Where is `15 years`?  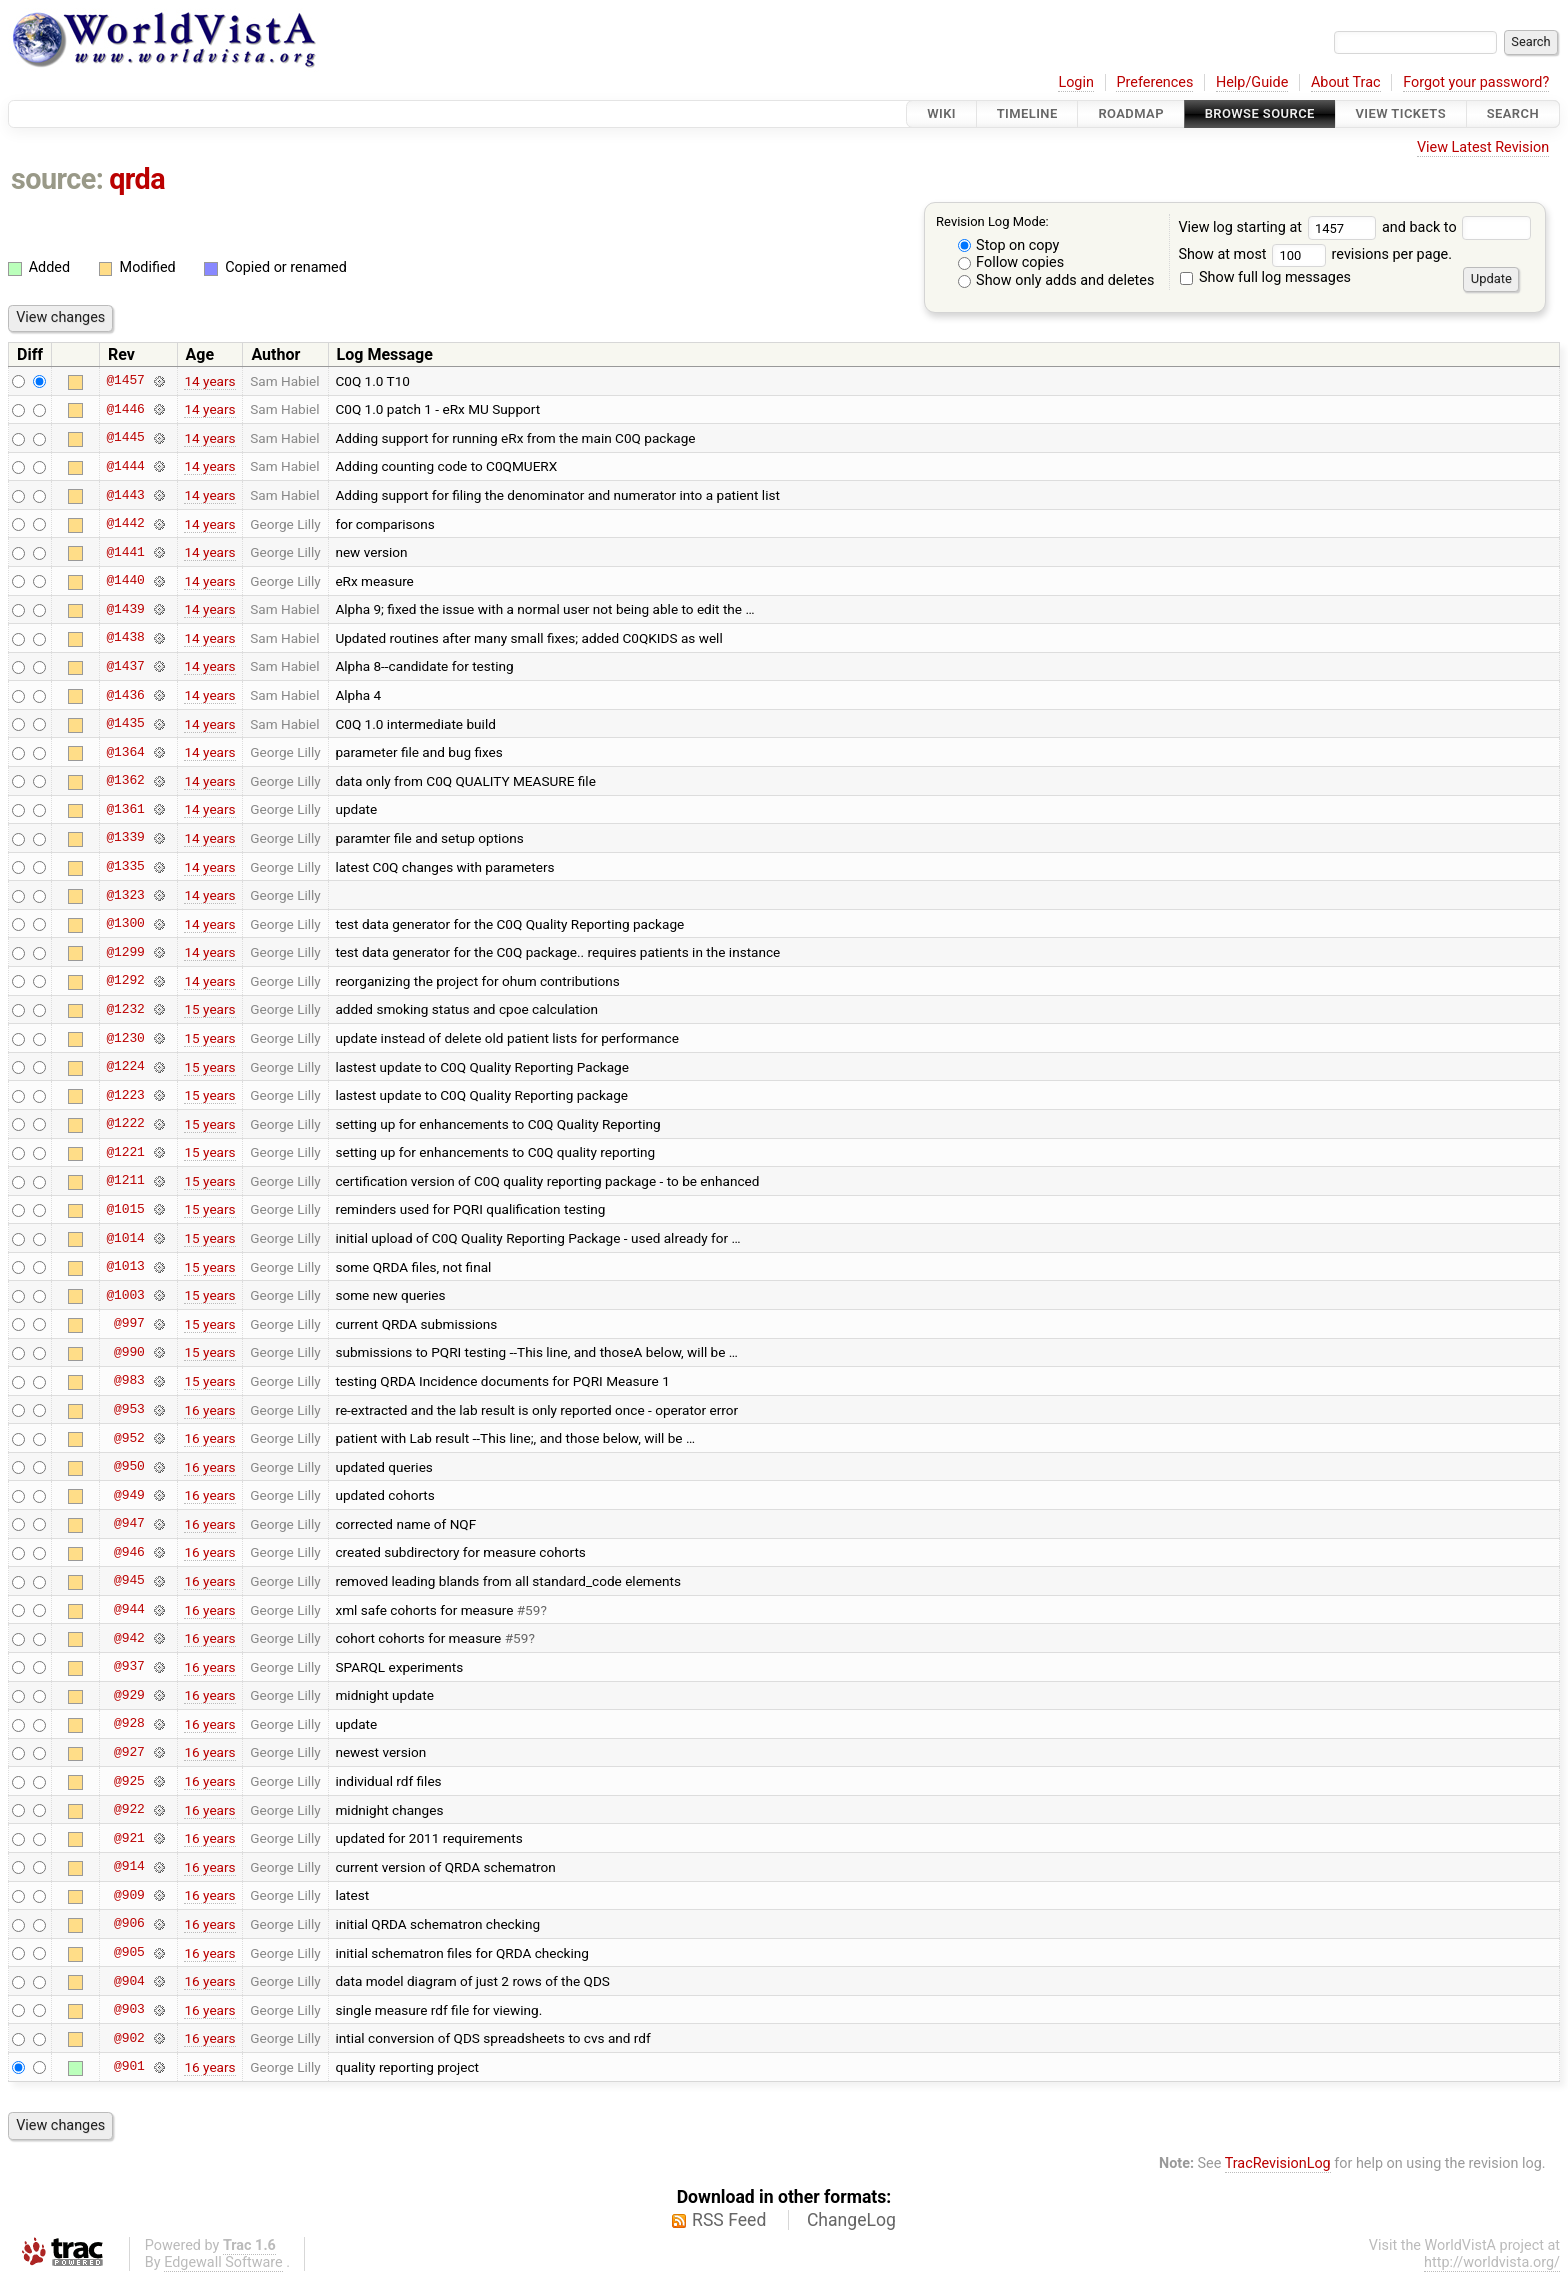 15 years is located at coordinates (209, 1009).